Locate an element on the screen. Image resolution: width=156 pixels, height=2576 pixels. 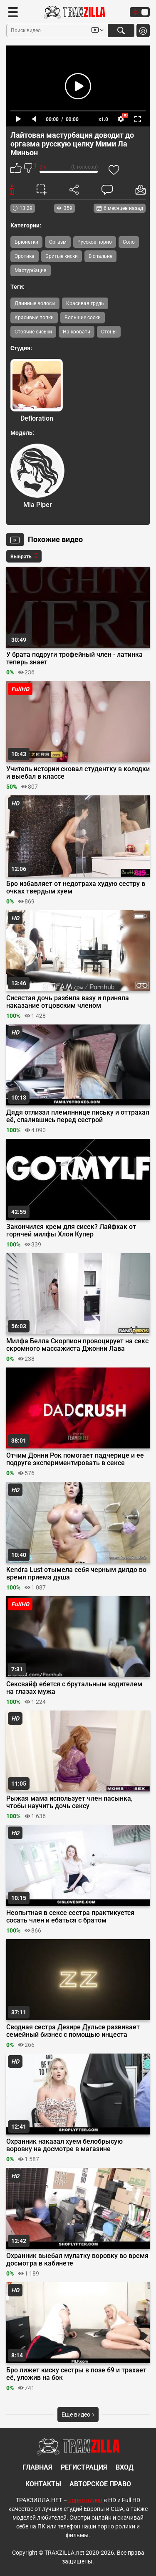
Бро лижет киску сестры в позе 69 и трахает её, уложив на бок is located at coordinates (76, 2374).